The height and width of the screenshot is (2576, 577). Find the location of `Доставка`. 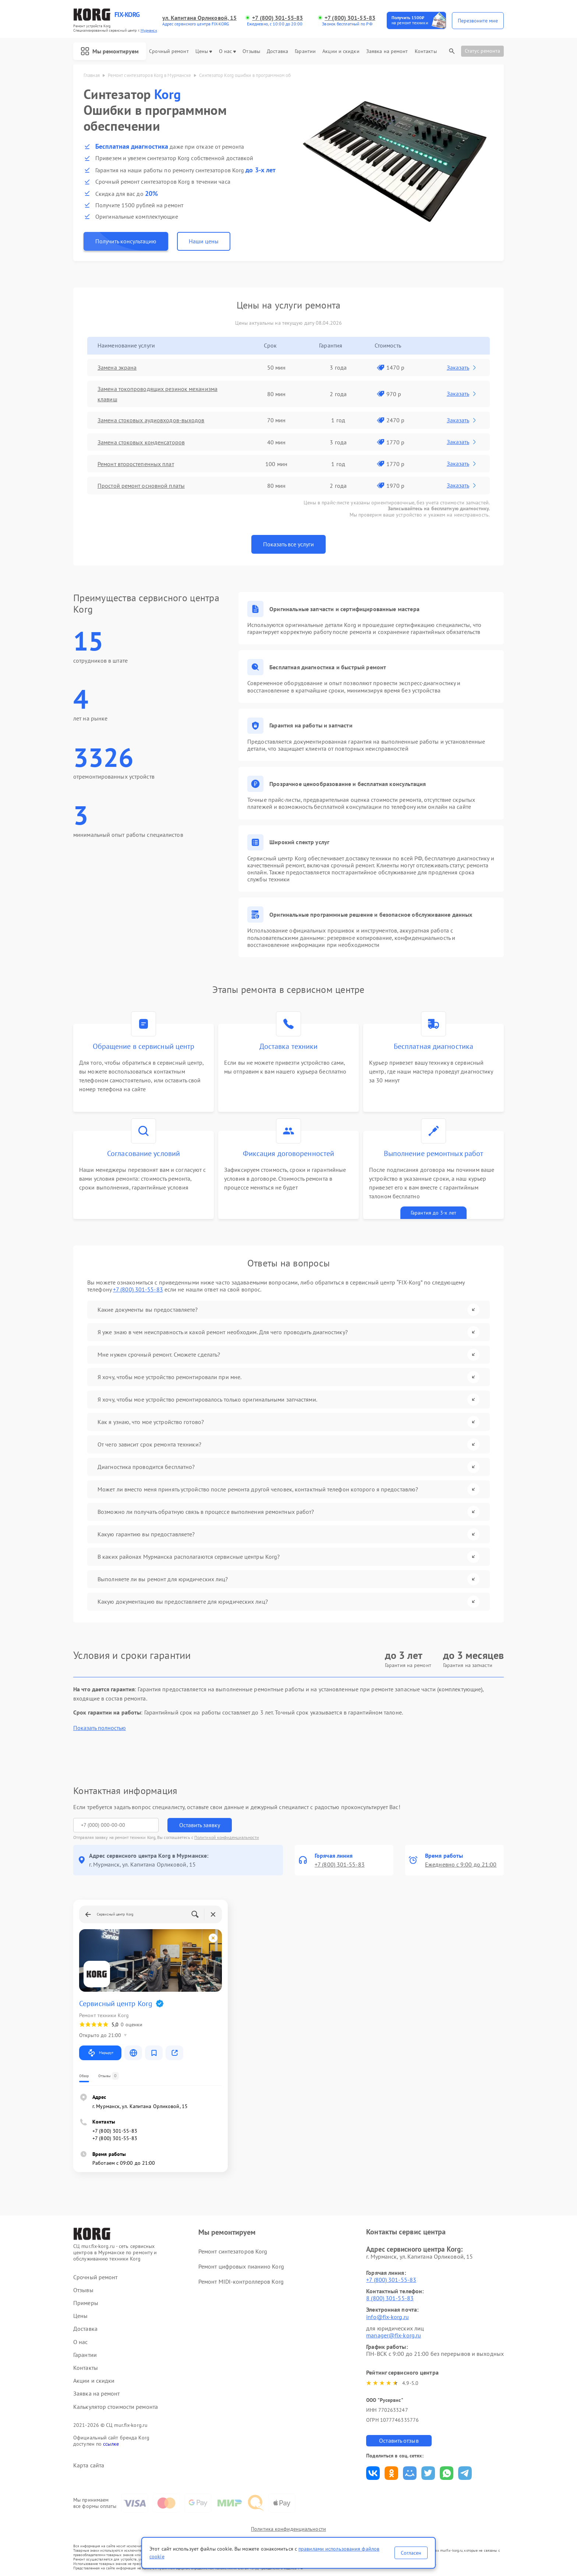

Доставка is located at coordinates (277, 51).